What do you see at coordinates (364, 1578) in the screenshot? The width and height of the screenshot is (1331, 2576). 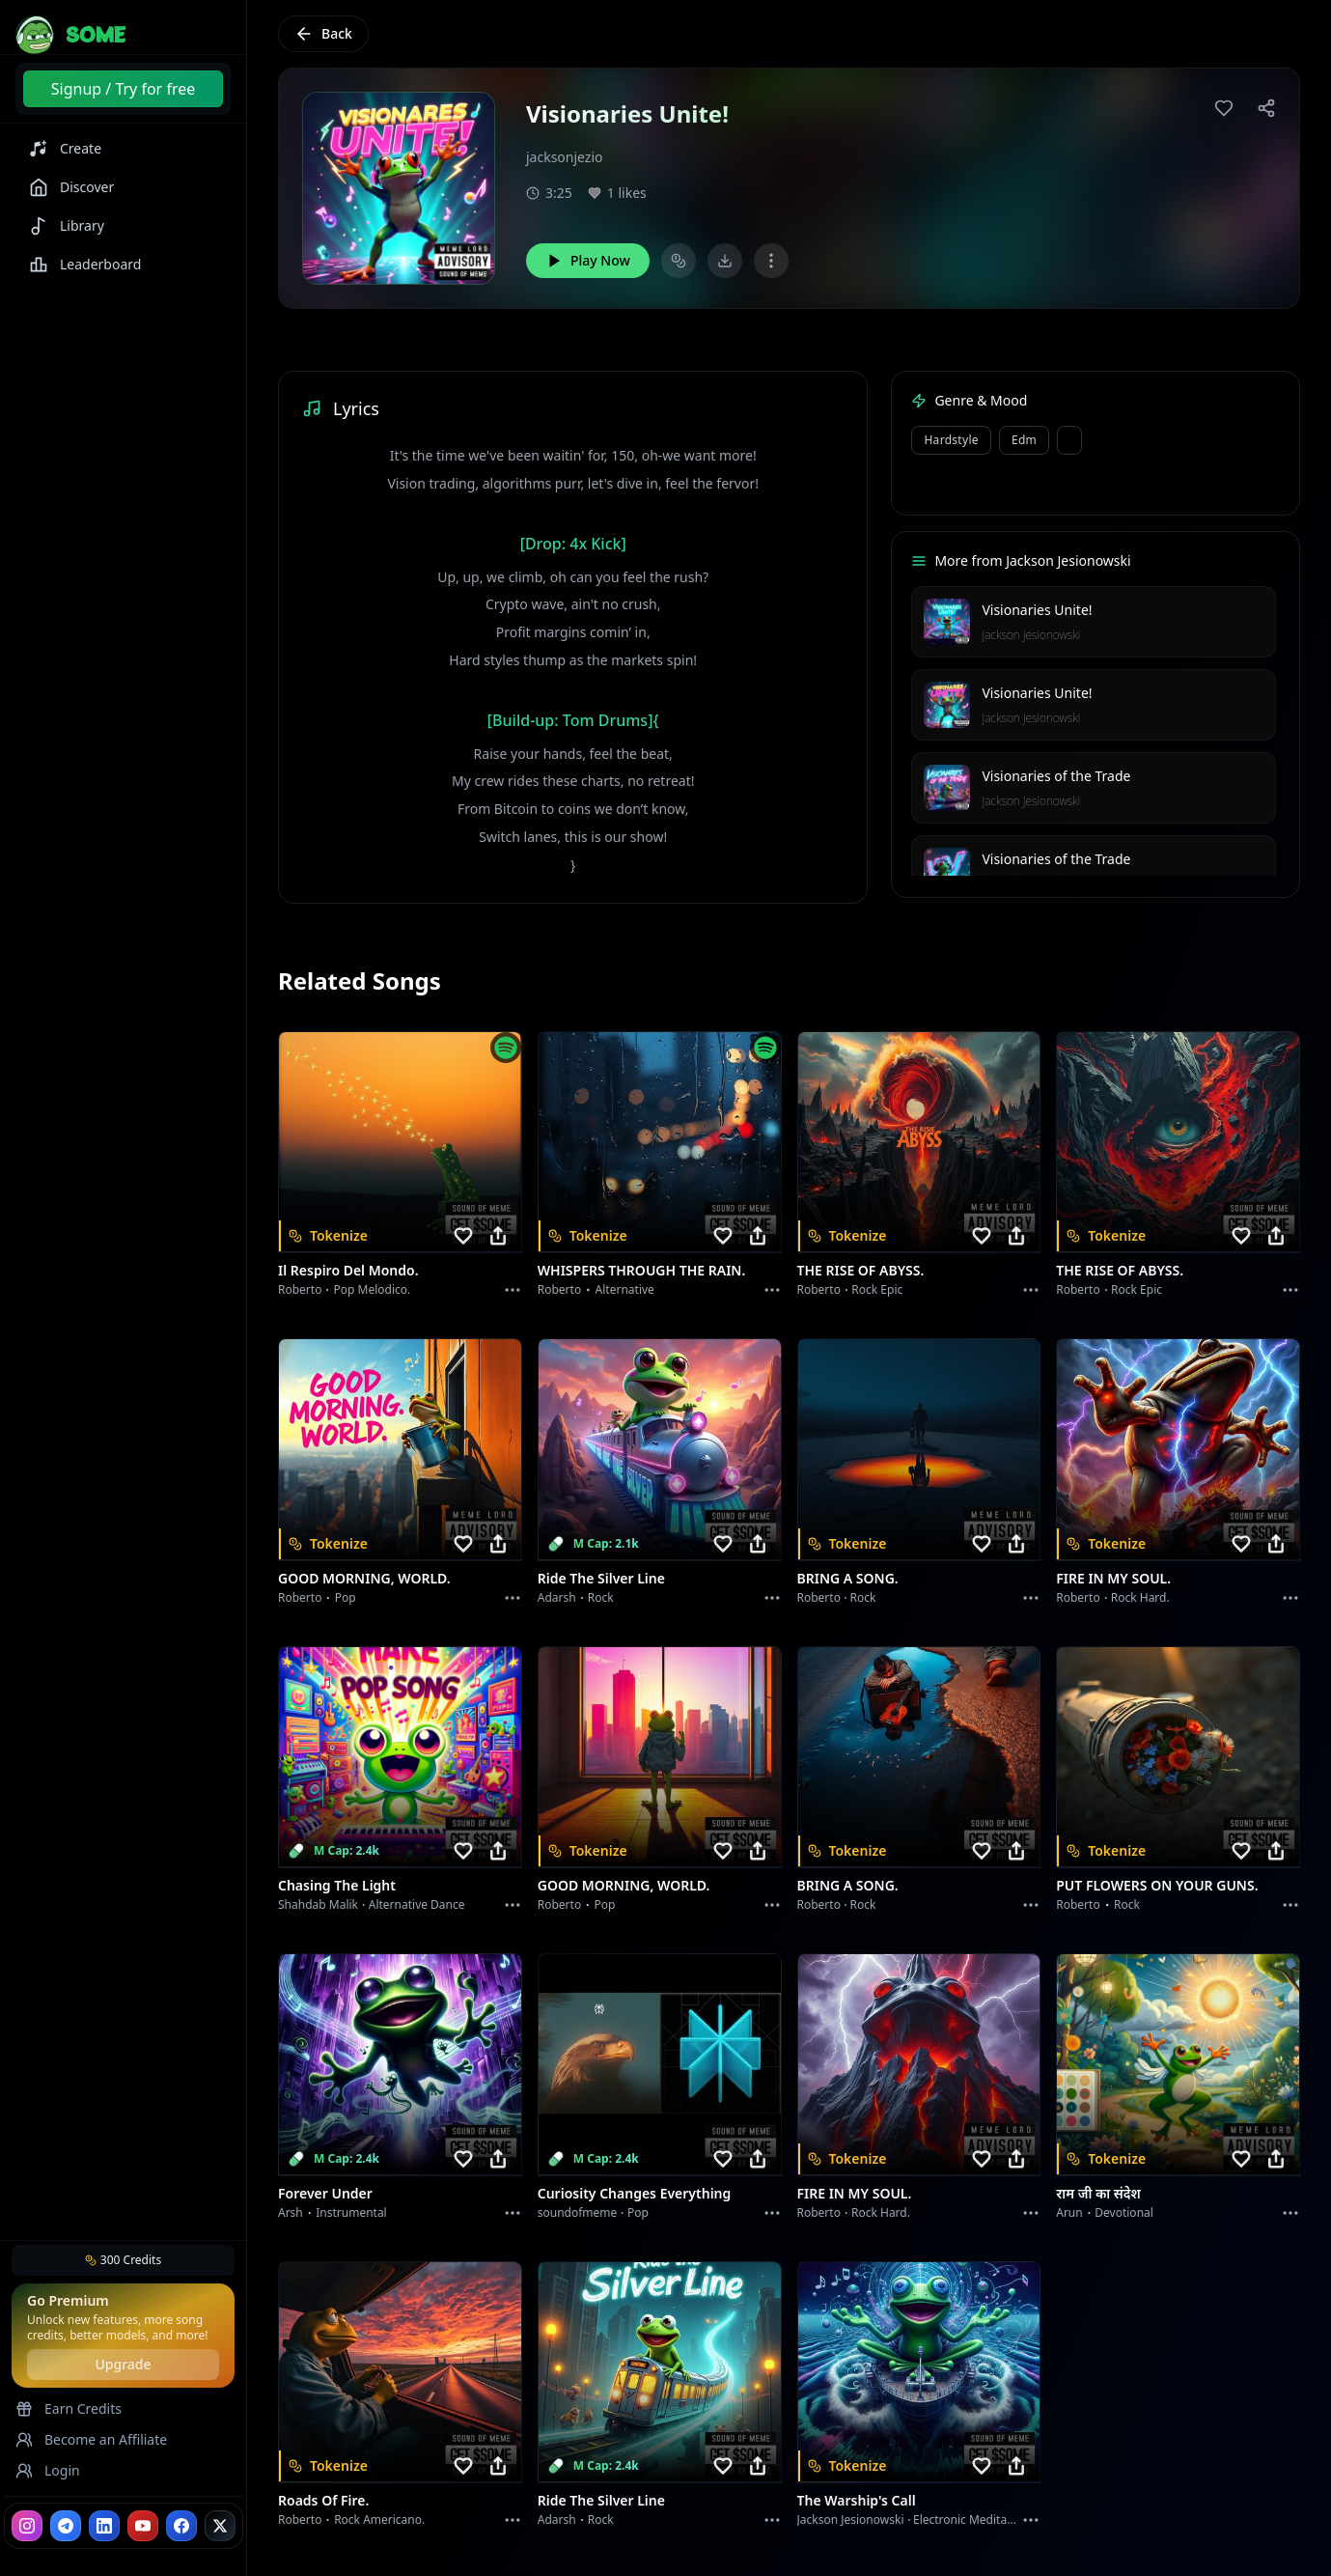 I see `GOOD MORNING, WORLD.` at bounding box center [364, 1578].